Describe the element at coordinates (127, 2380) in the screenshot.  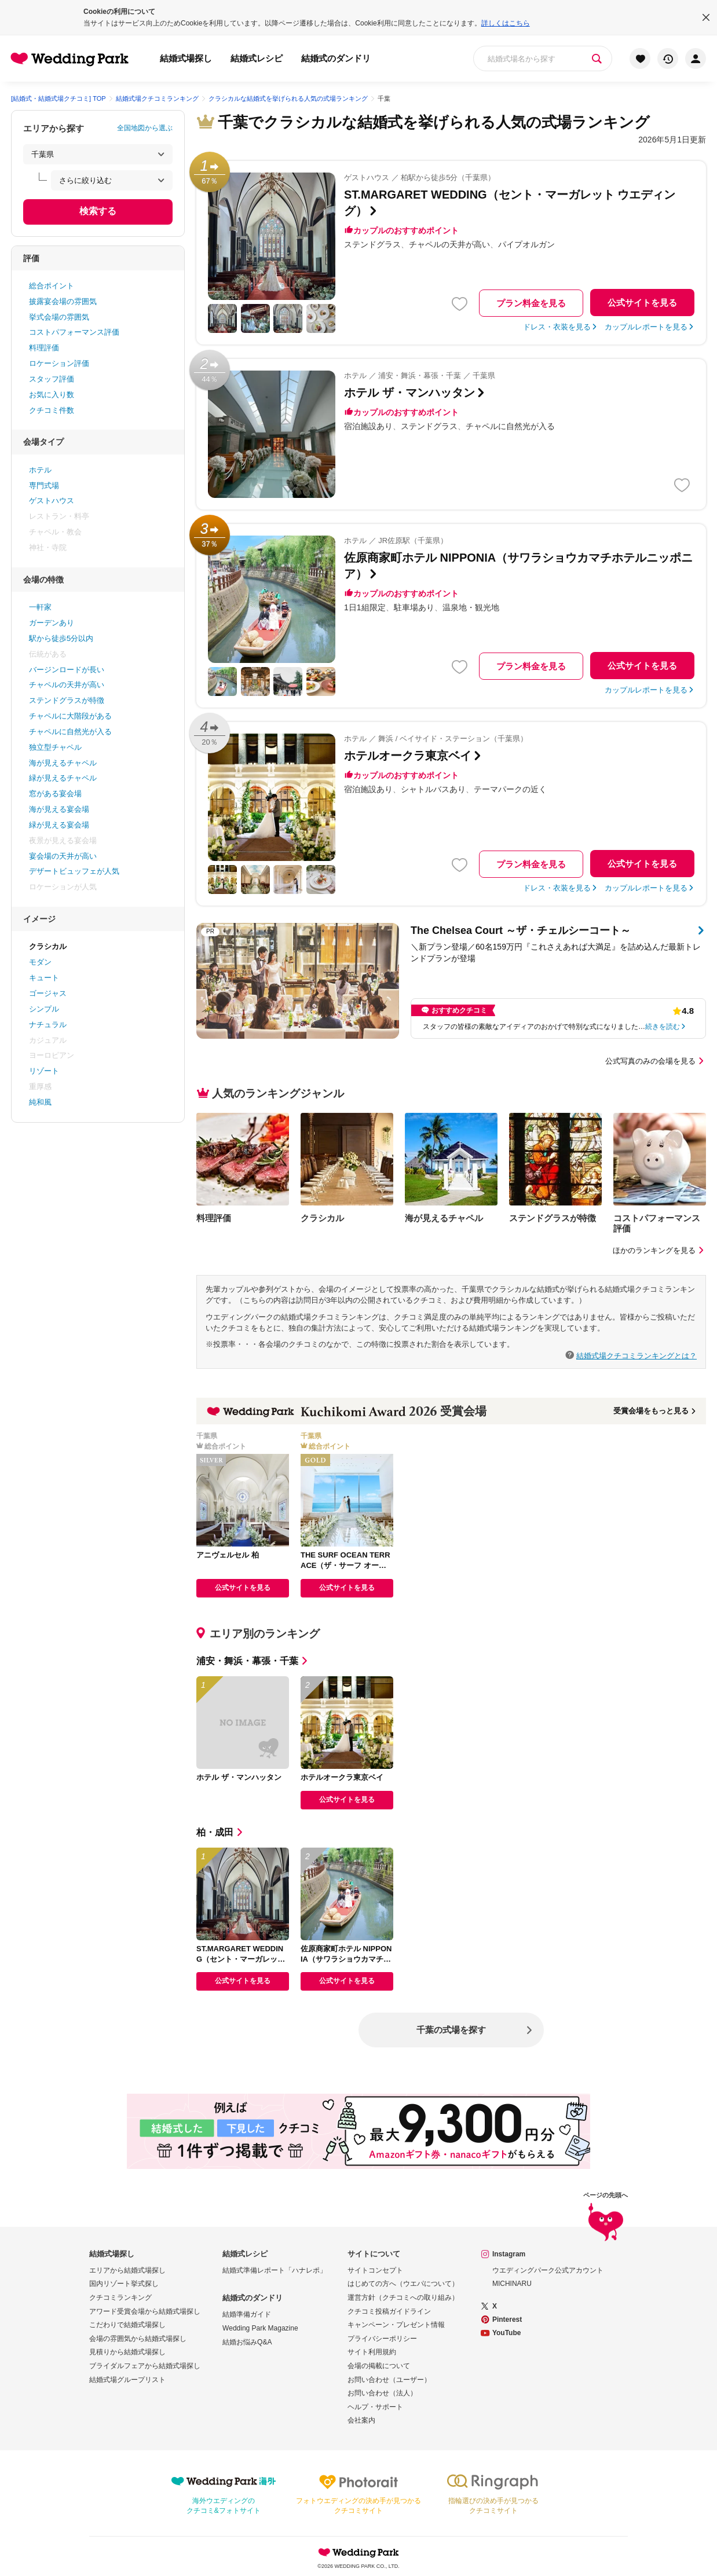
I see `結婚式場グループリスト` at that location.